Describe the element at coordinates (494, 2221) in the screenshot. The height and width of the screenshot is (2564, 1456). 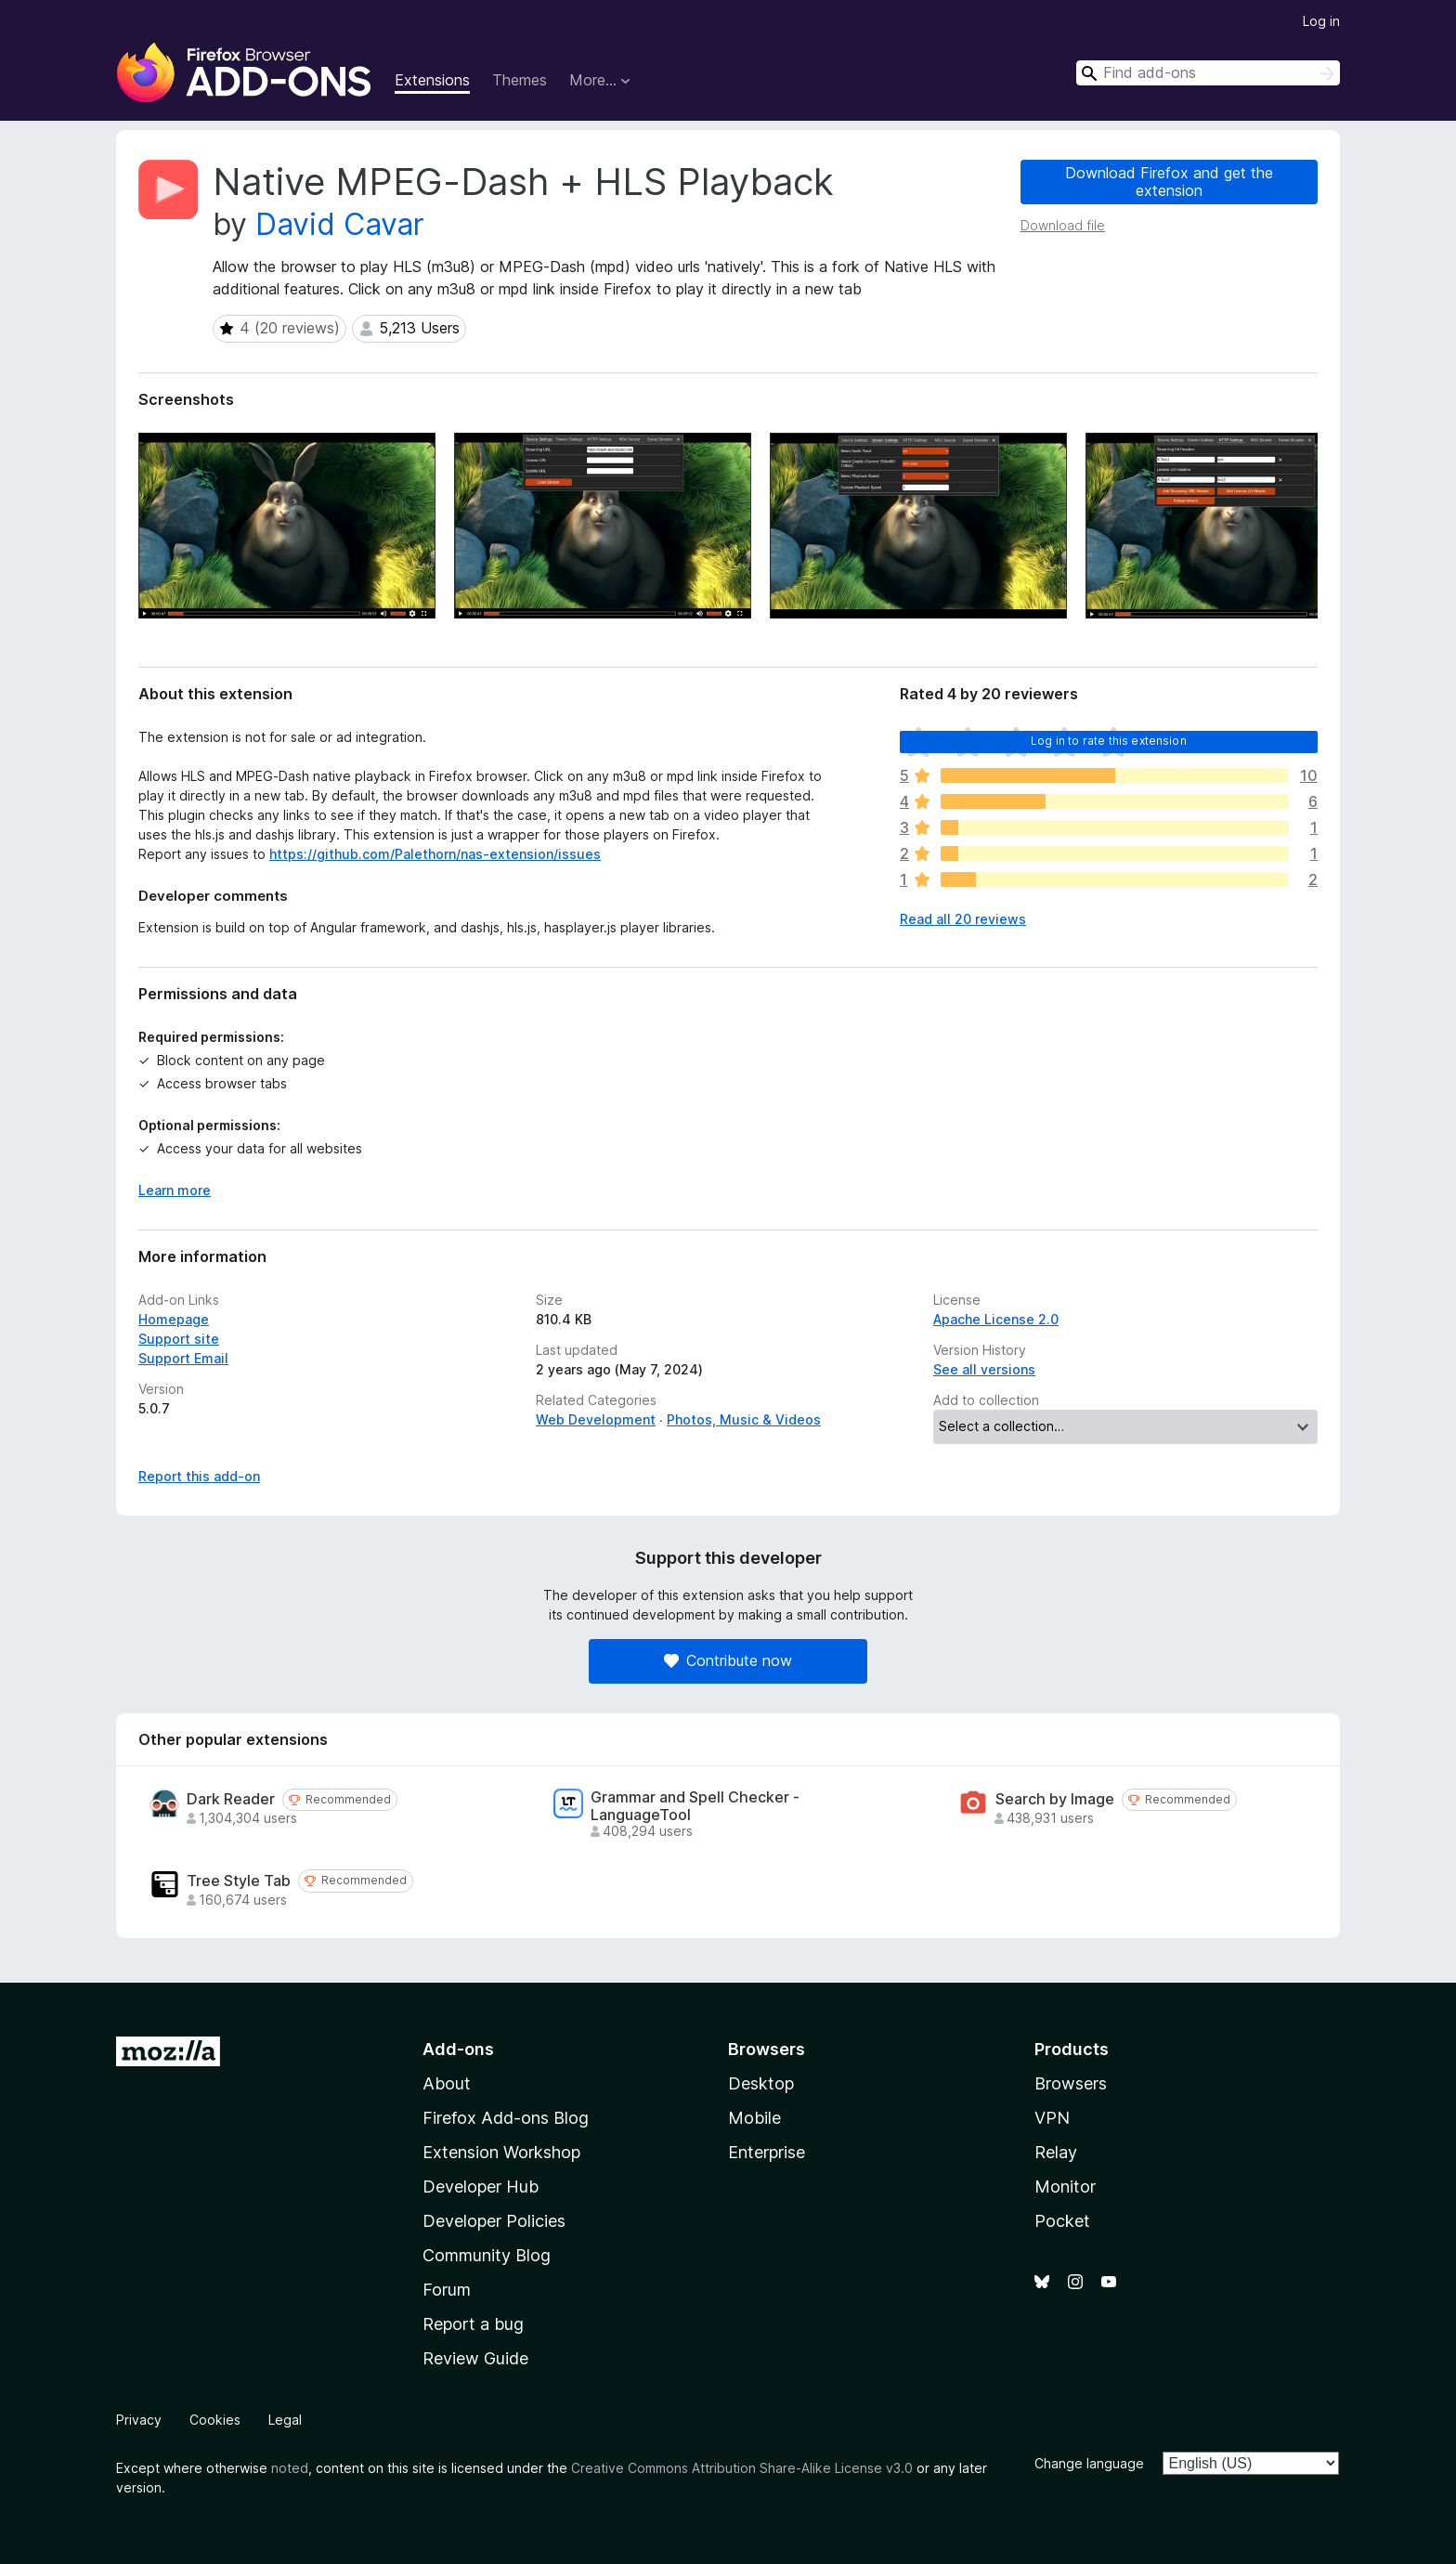
I see `Developer Policies` at that location.